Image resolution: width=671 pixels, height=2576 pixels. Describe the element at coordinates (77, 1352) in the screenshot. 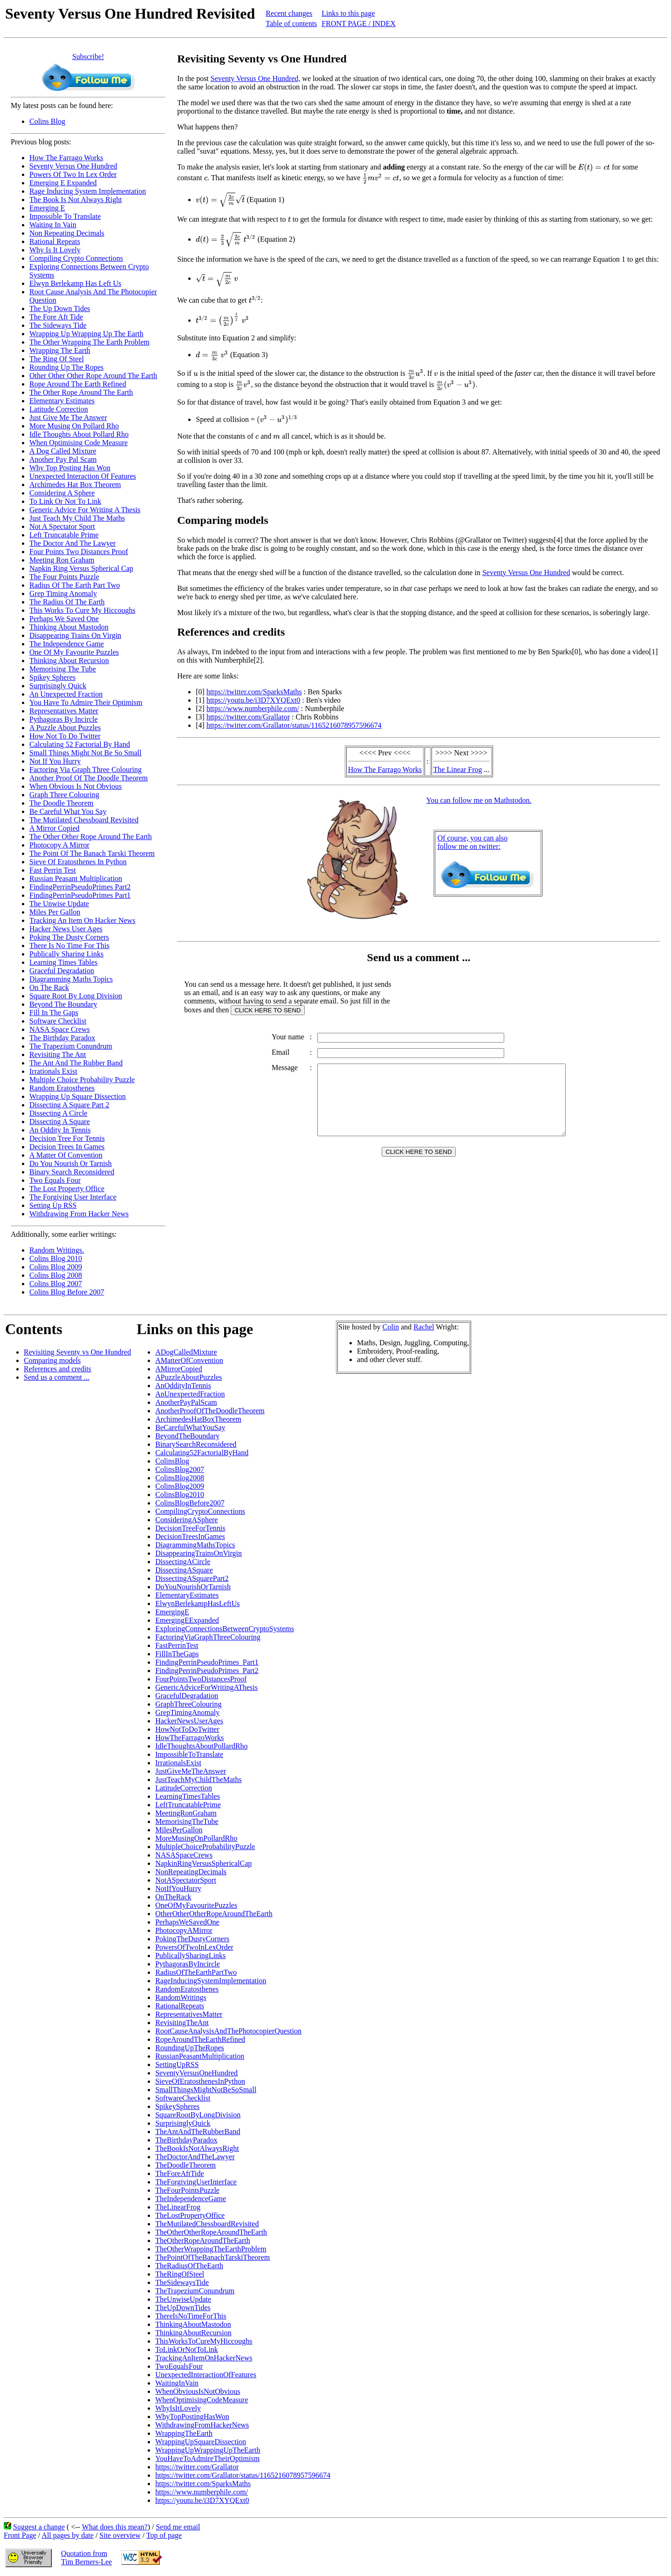

I see `Revisiting Seventy vs One Hundred` at that location.